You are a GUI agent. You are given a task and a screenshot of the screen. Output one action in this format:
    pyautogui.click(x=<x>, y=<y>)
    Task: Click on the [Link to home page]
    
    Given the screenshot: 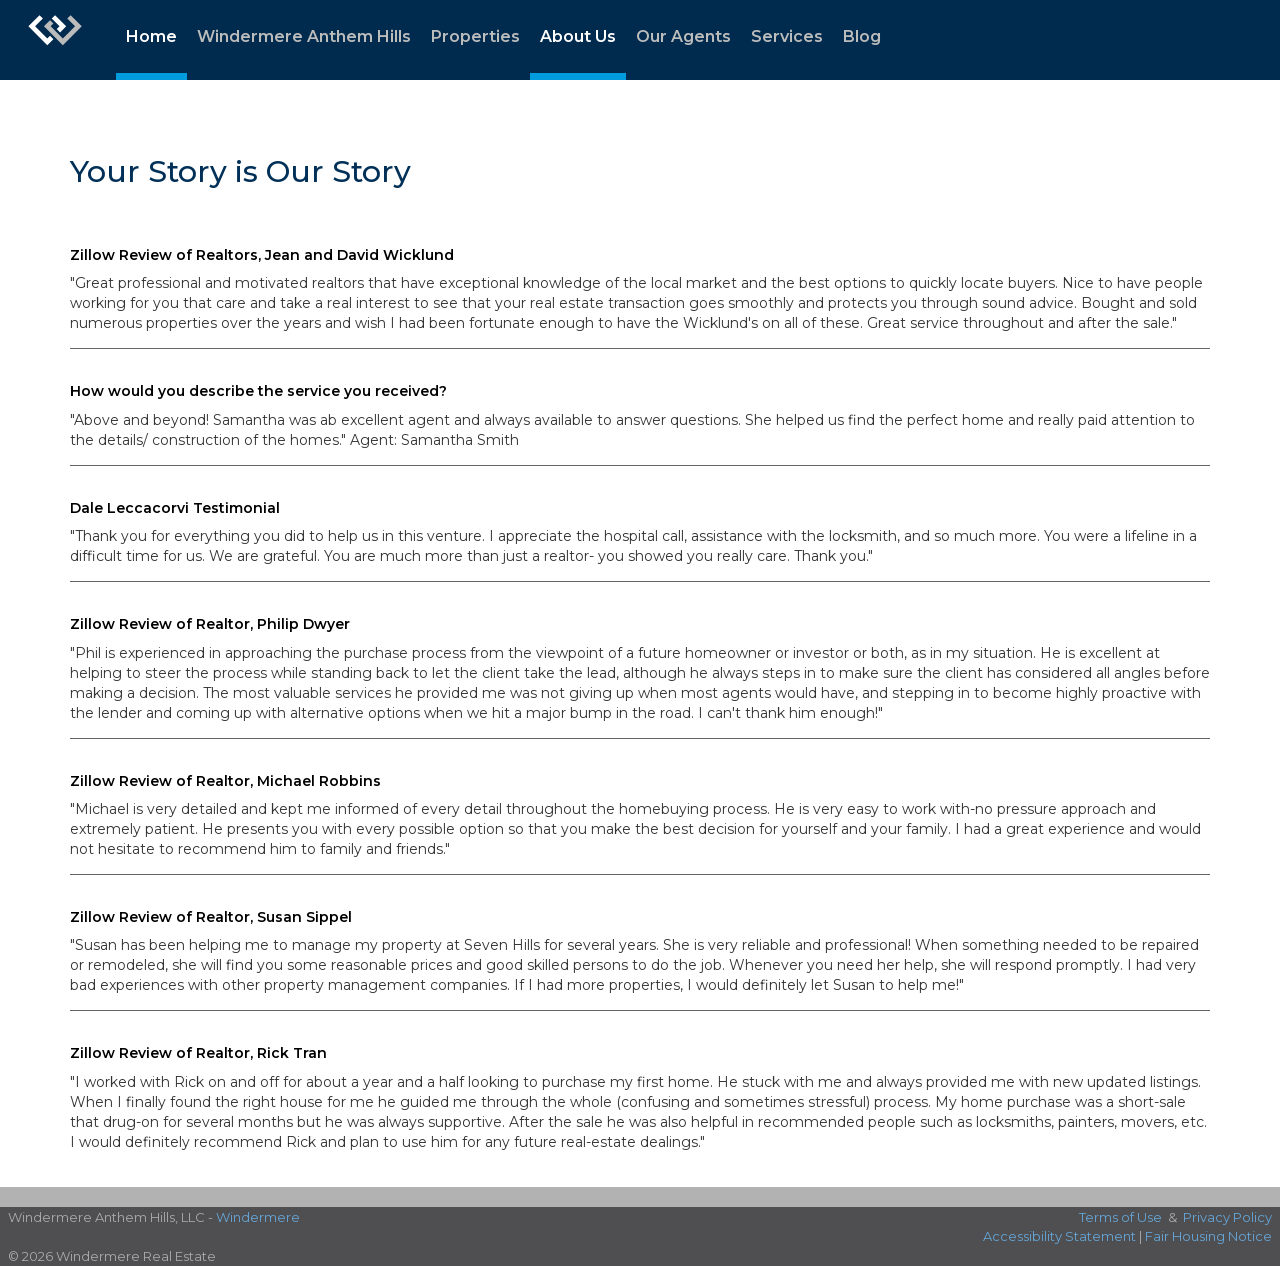 What is the action you would take?
    pyautogui.click(x=55, y=40)
    